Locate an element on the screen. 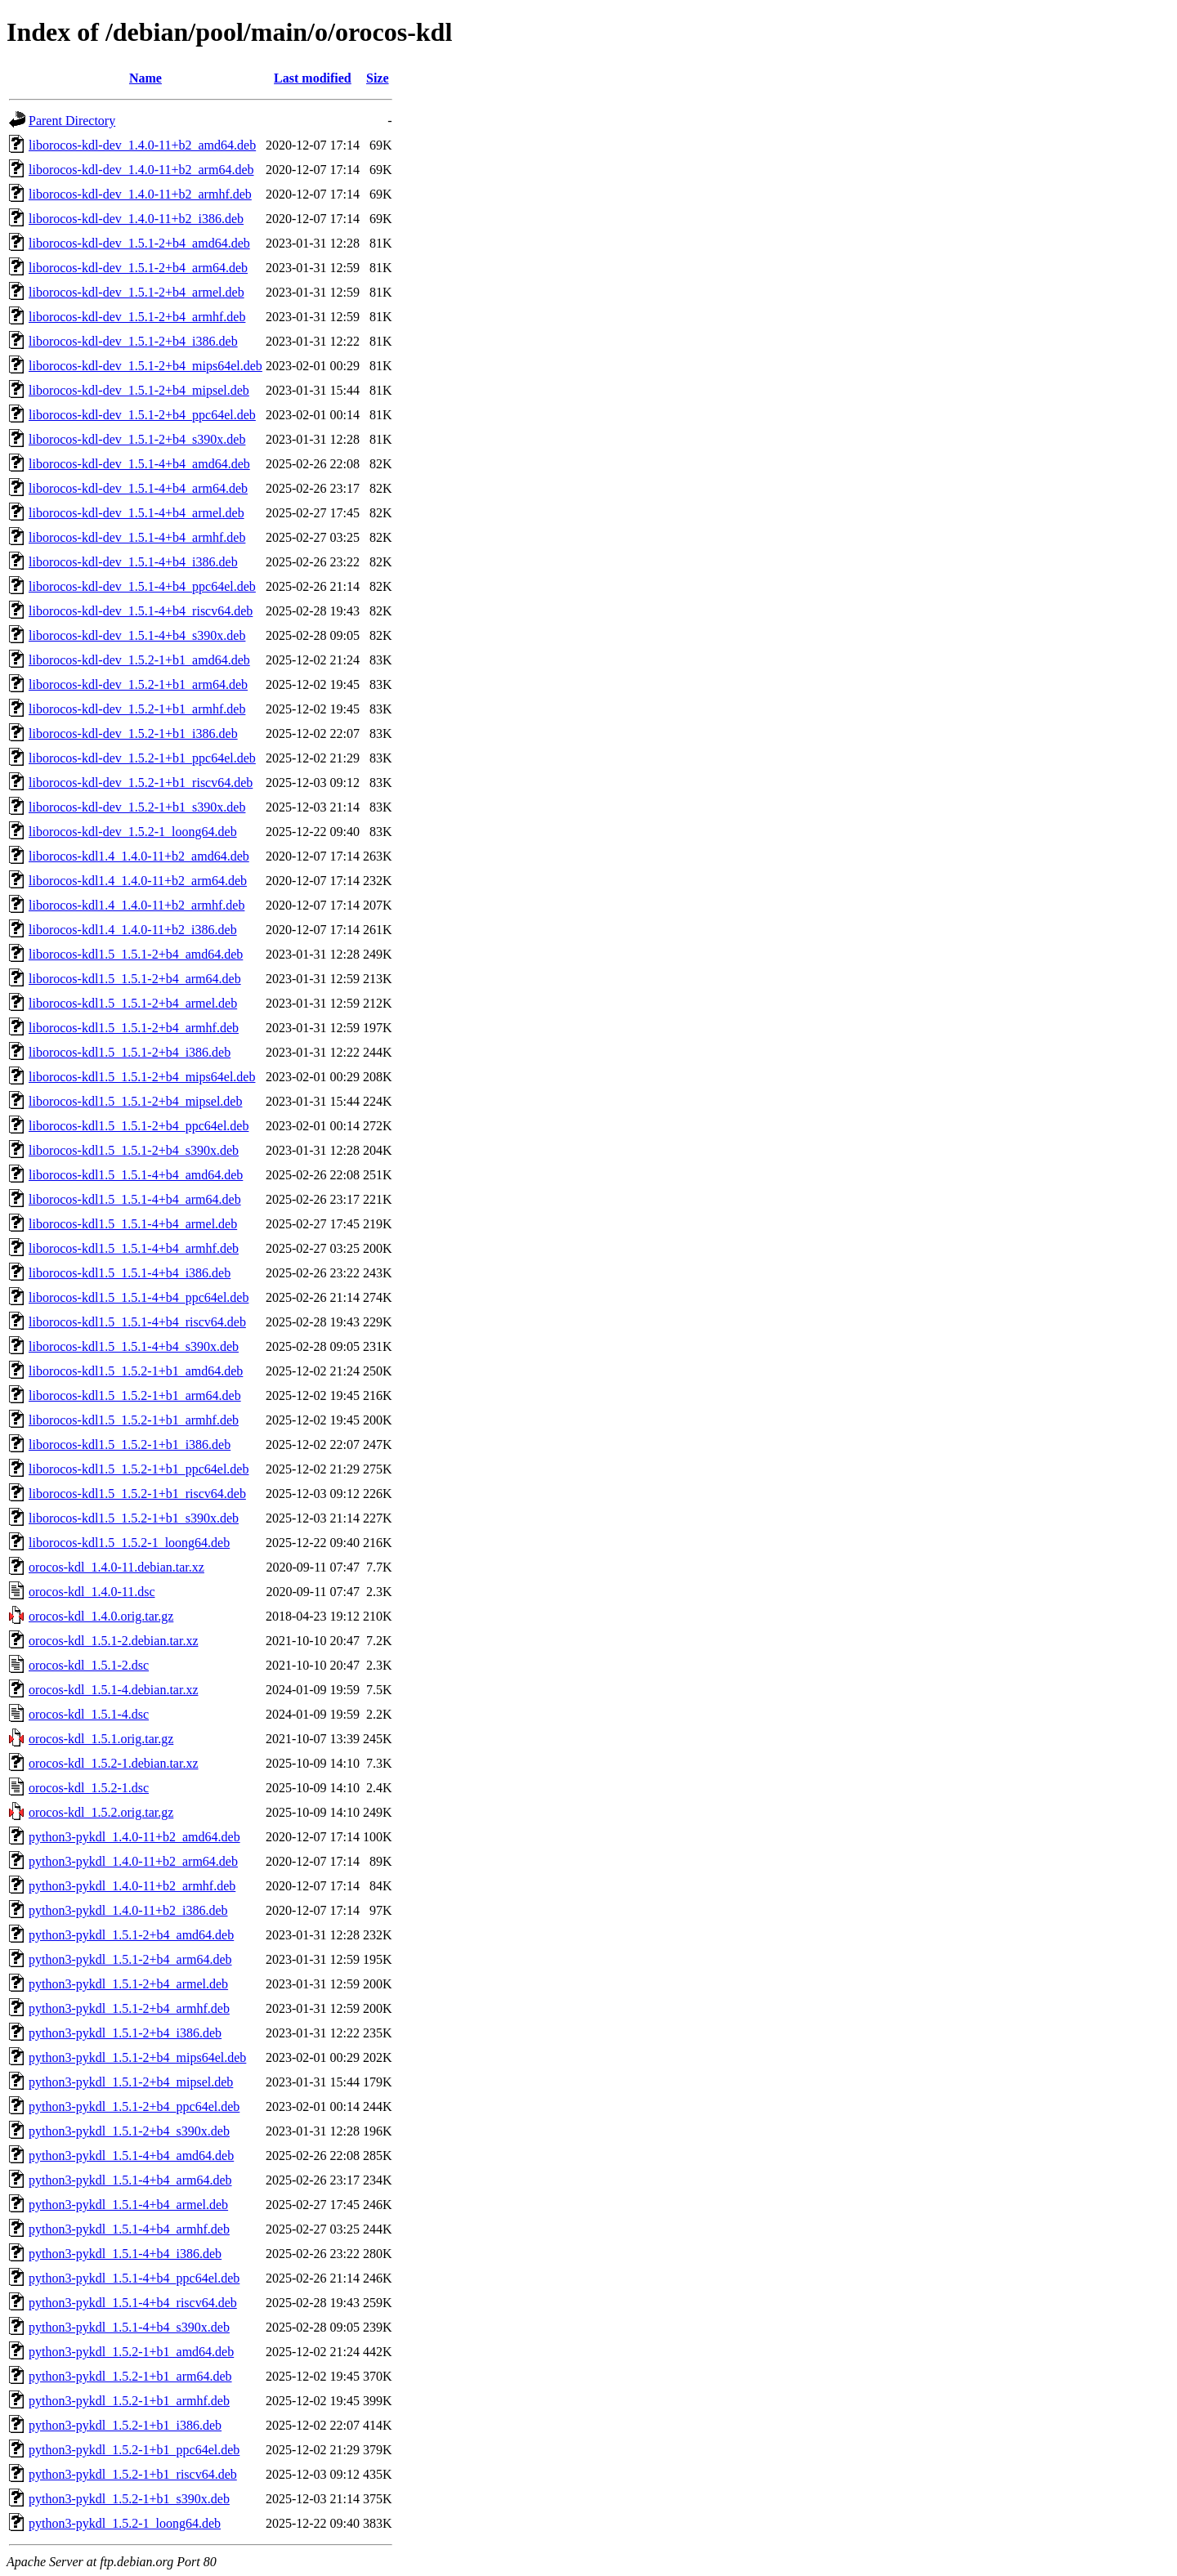 Image resolution: width=1177 pixels, height=2576 pixels. liborocos-kdl-dev_1.4.0-11+b2_i386.deb is located at coordinates (136, 219).